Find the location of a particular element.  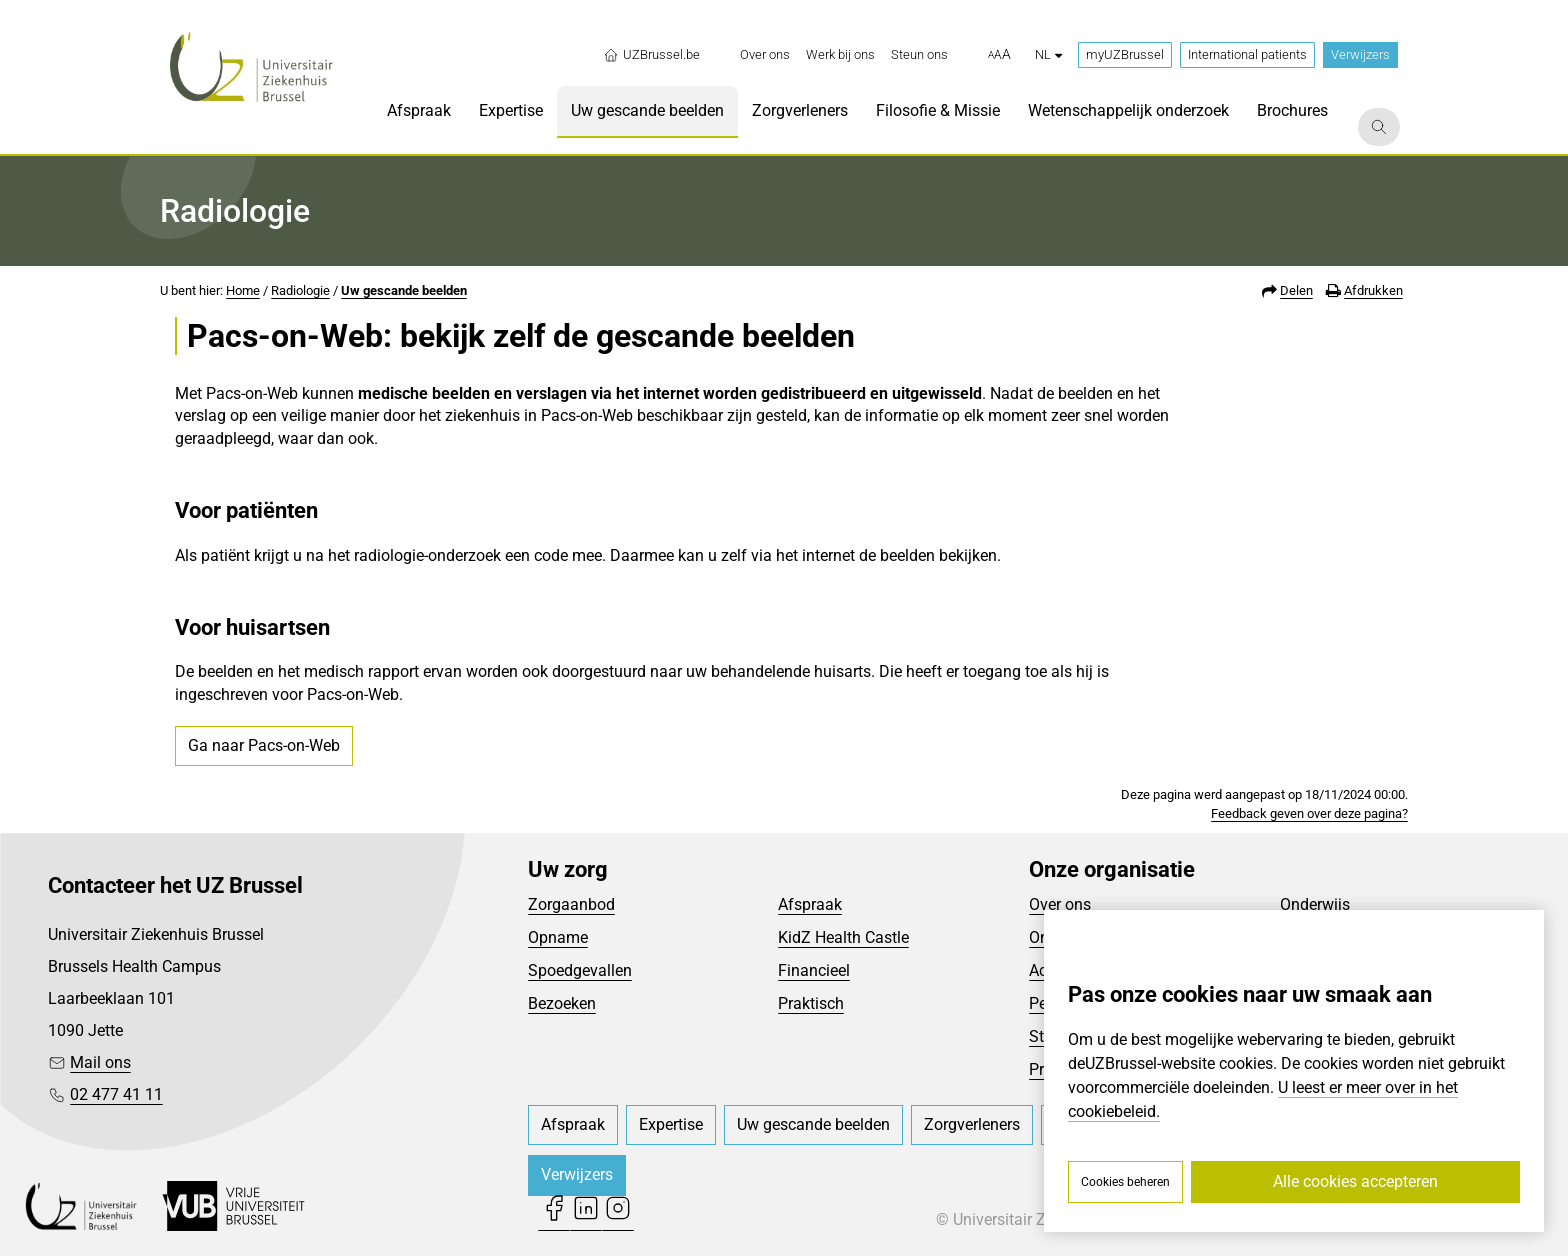

Home is located at coordinates (243, 290).